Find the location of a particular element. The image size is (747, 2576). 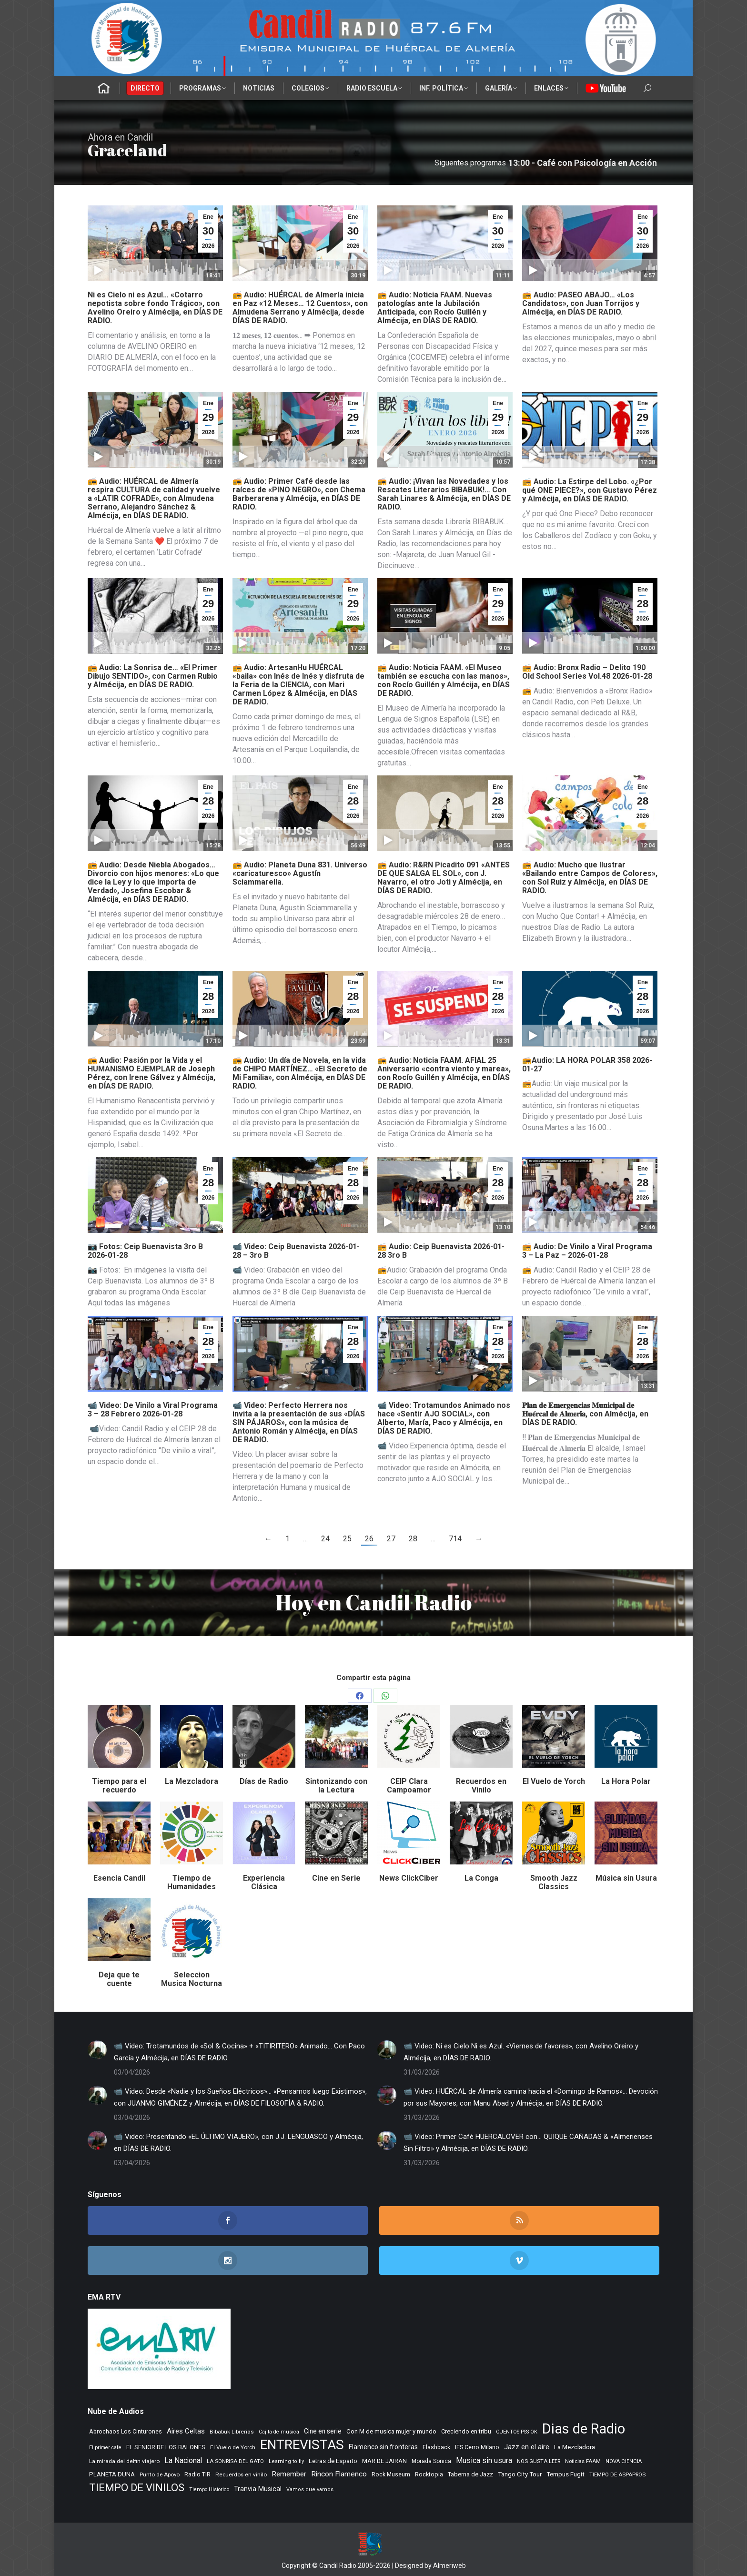

📻 Audio: Ceip Buenavista 2026-01-28 3ro B is located at coordinates (441, 1251).